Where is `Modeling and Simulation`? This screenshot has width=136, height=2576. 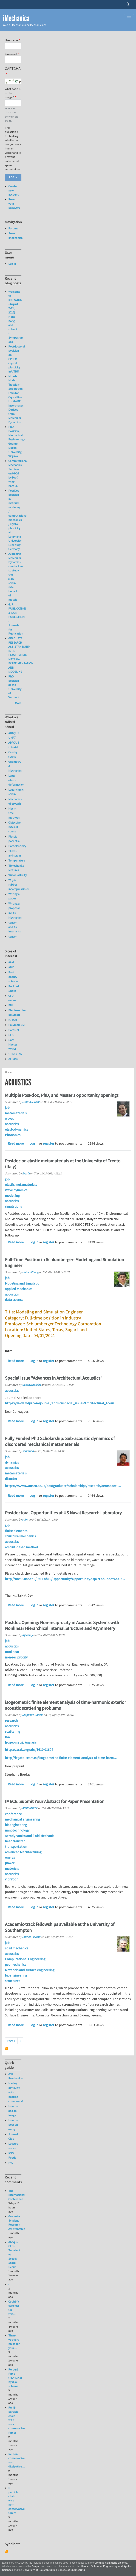
Modeling and Simulation is located at coordinates (23, 1283).